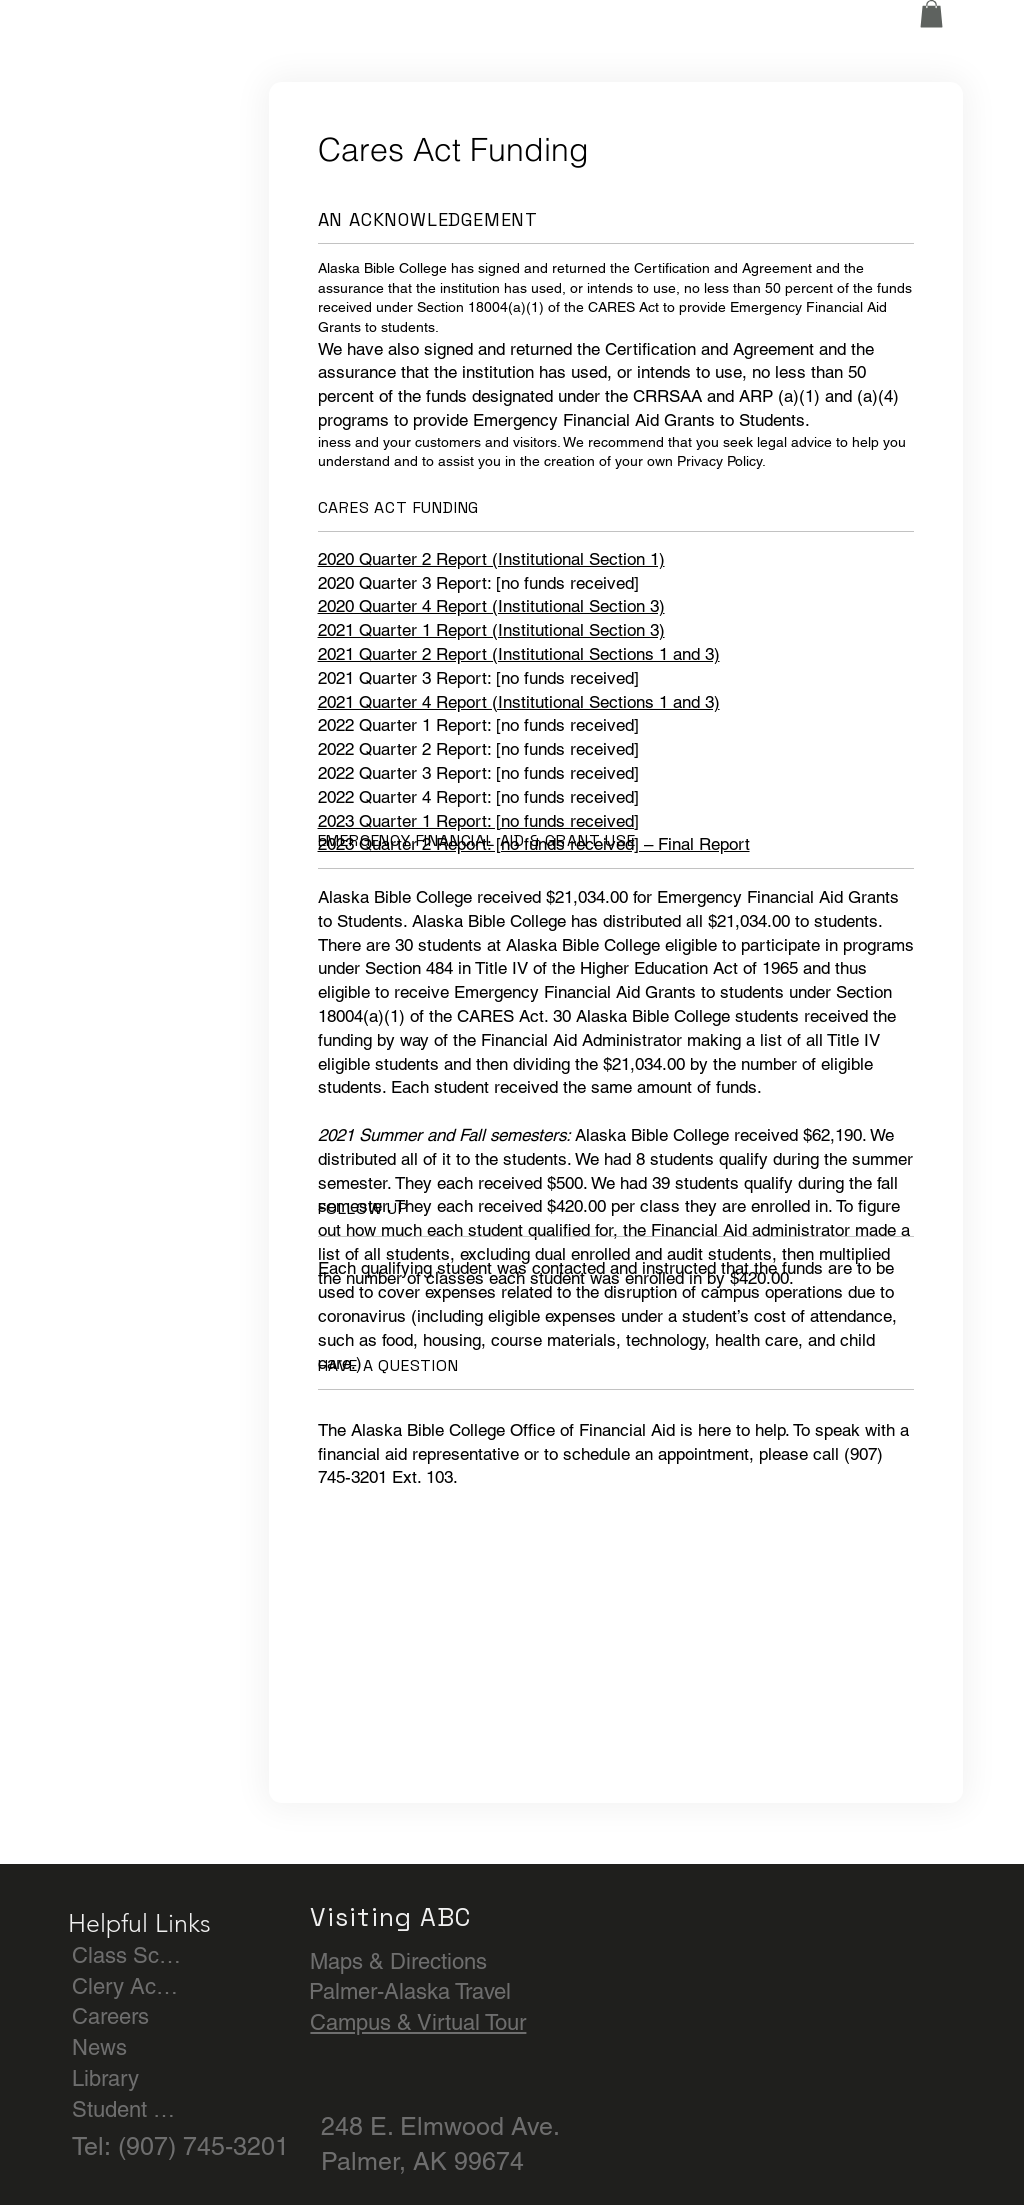 This screenshot has width=1024, height=2205. Describe the element at coordinates (519, 702) in the screenshot. I see `2021 Quarter 4 Report (Institutional Sections 1 and 3)` at that location.